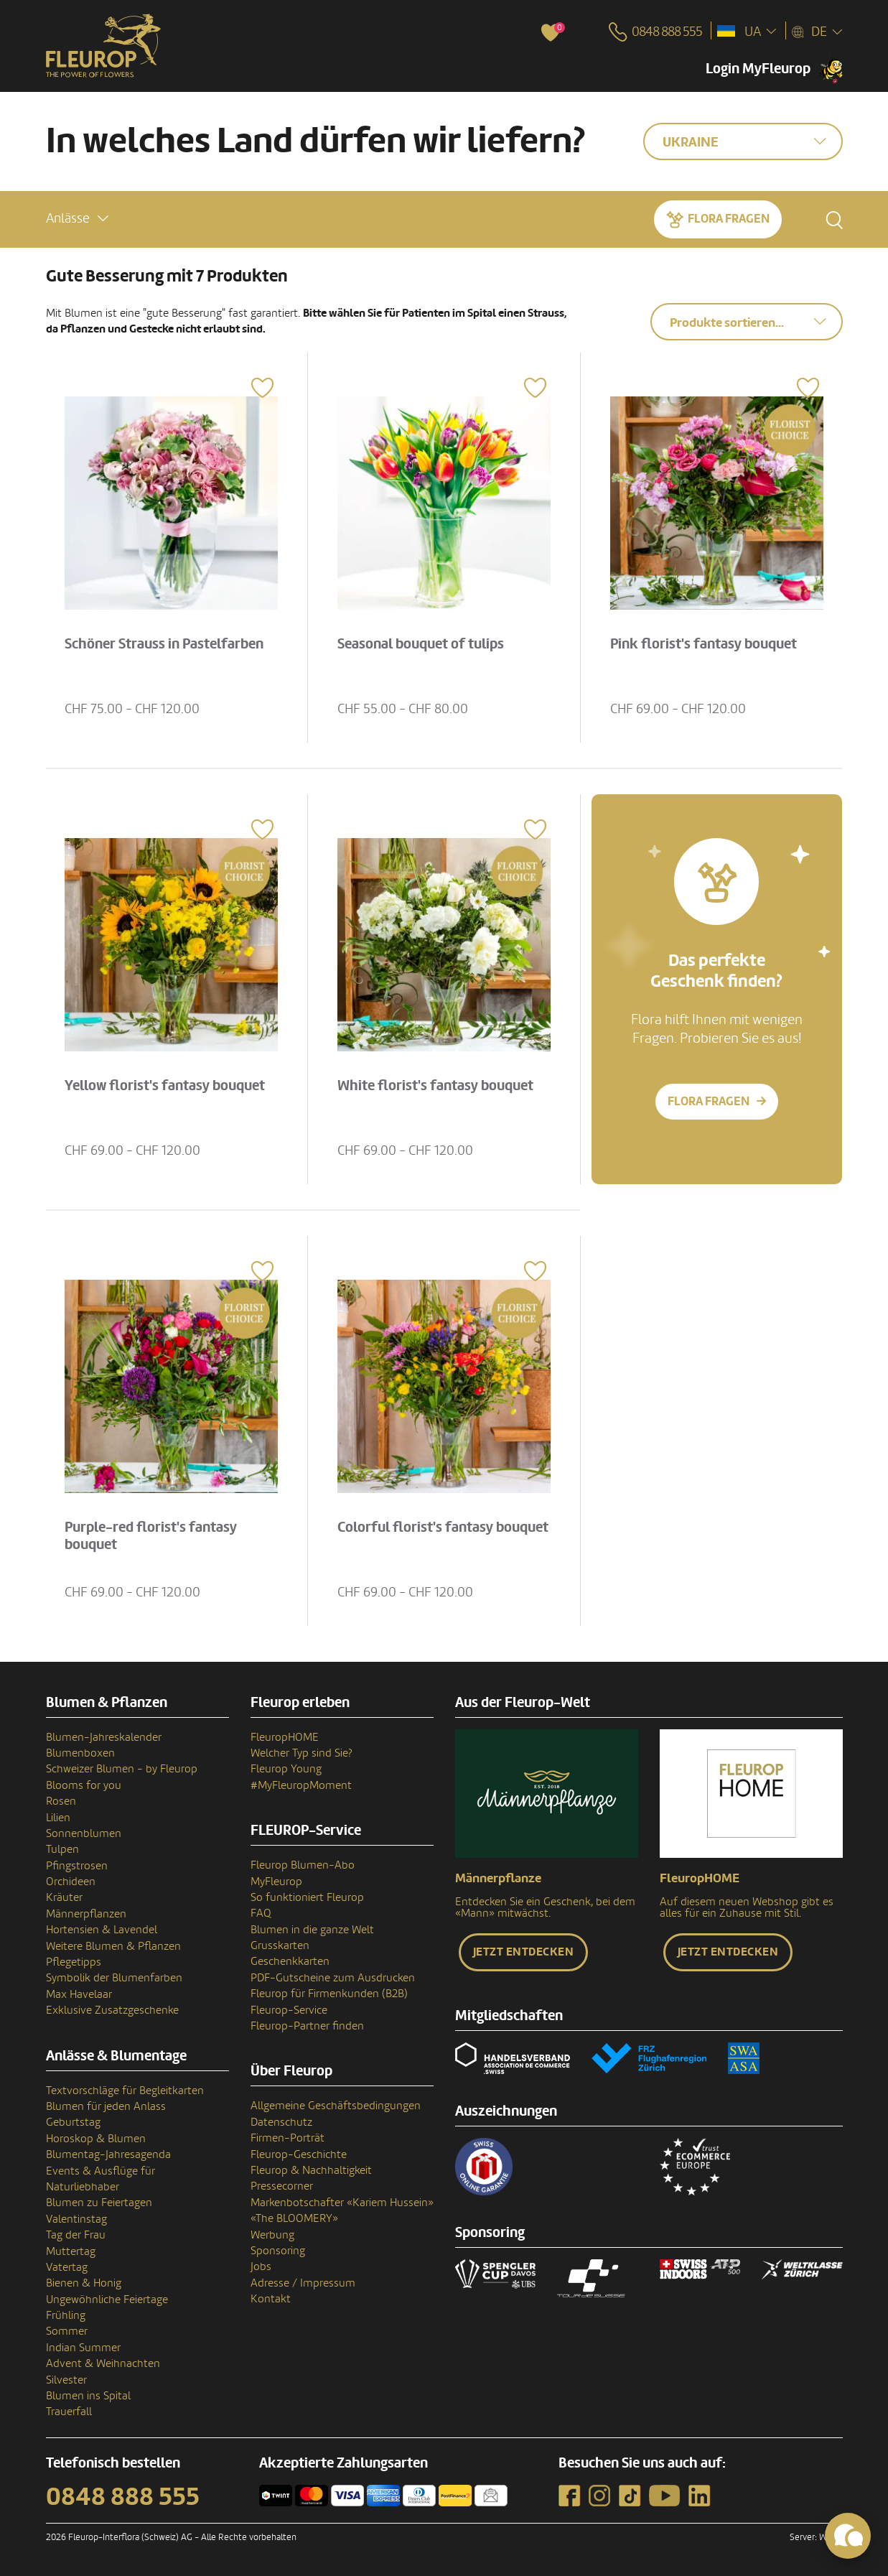 This screenshot has width=888, height=2576. I want to click on Welcher Typ sind Sie?, so click(301, 1753).